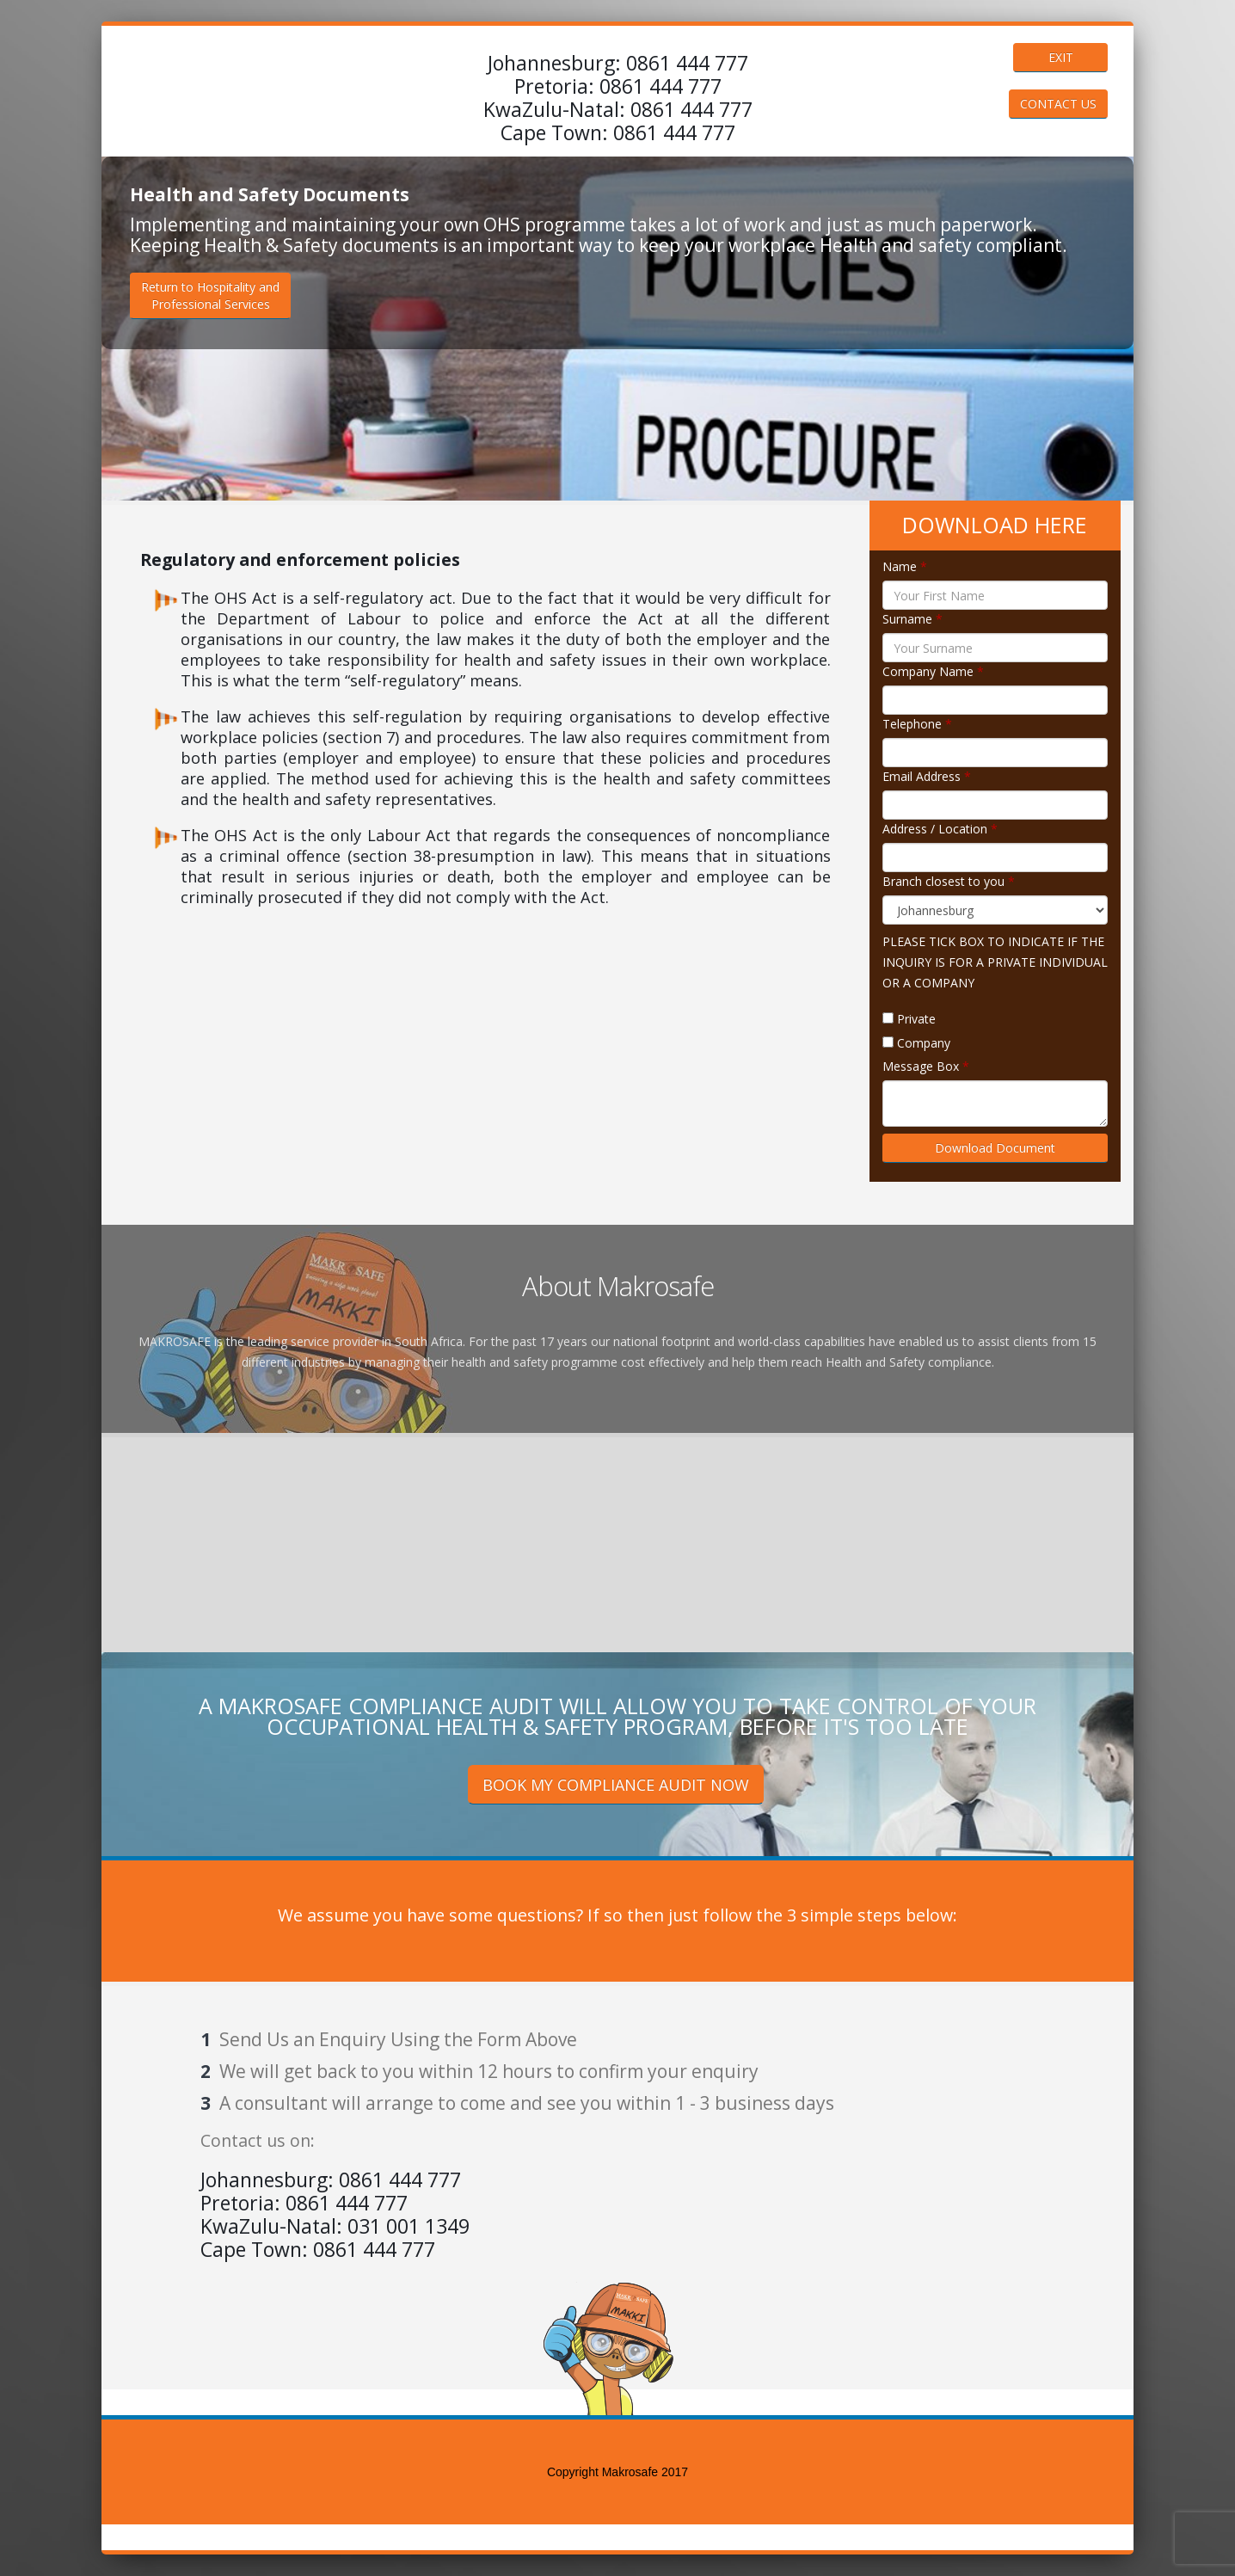  I want to click on CONTACT US, so click(1058, 103).